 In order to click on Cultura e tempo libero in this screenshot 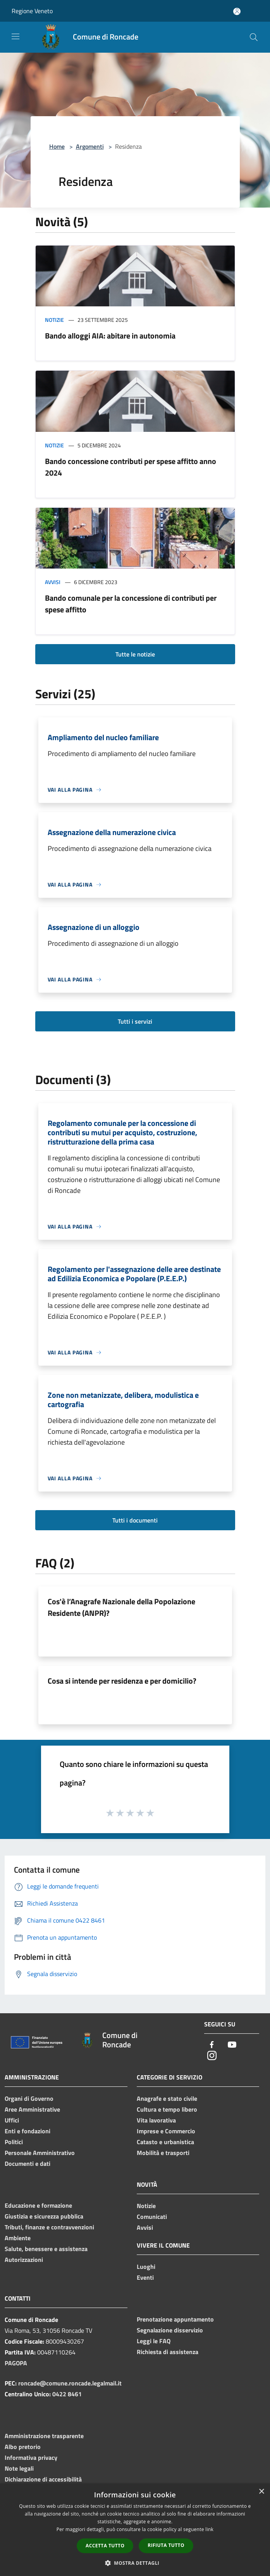, I will do `click(167, 2109)`.